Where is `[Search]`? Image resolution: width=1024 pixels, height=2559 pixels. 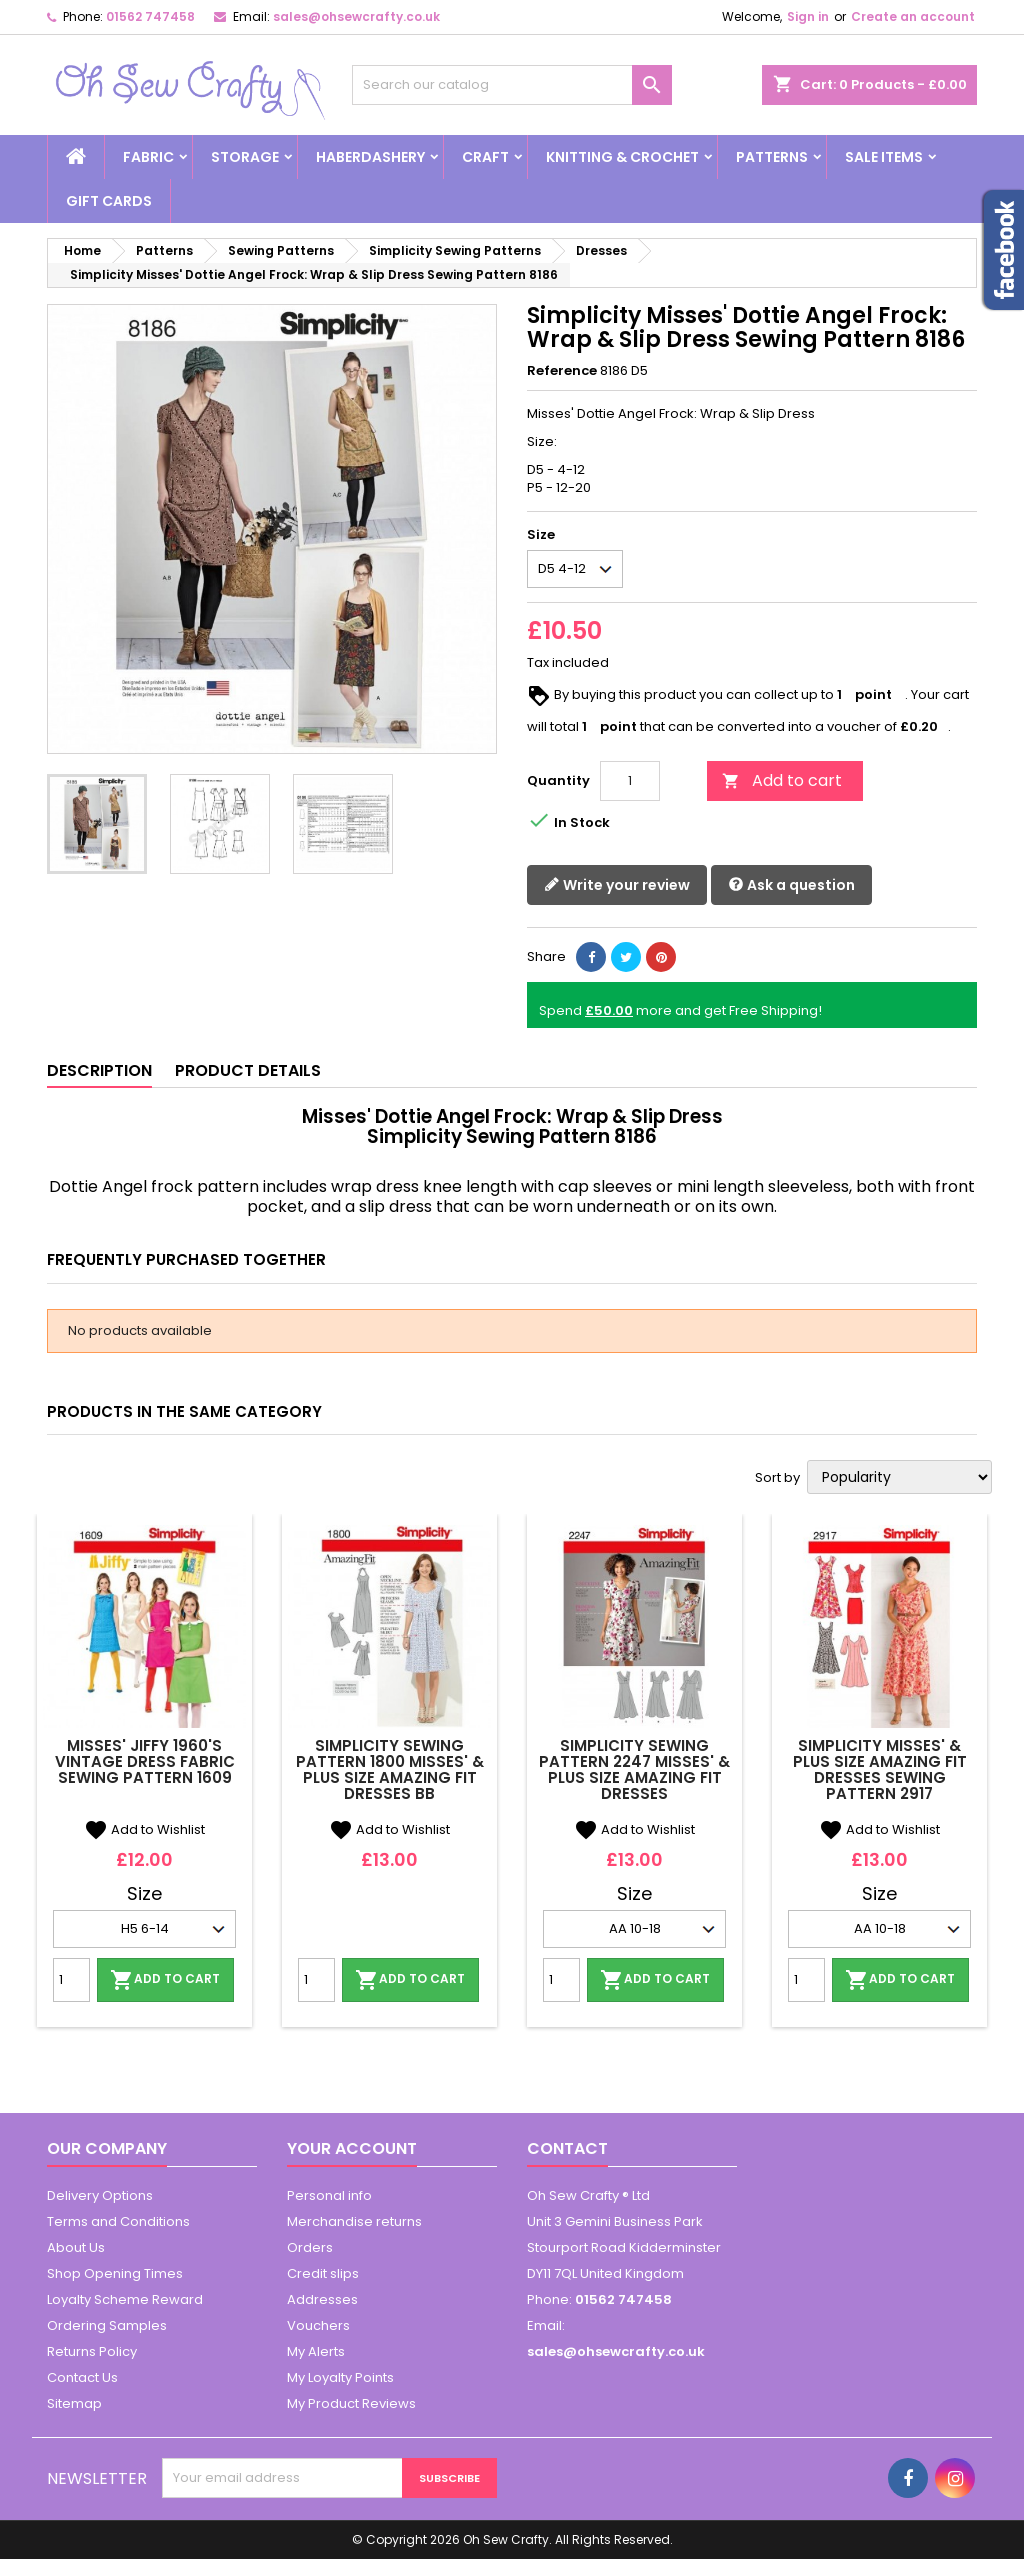 [Search] is located at coordinates (512, 85).